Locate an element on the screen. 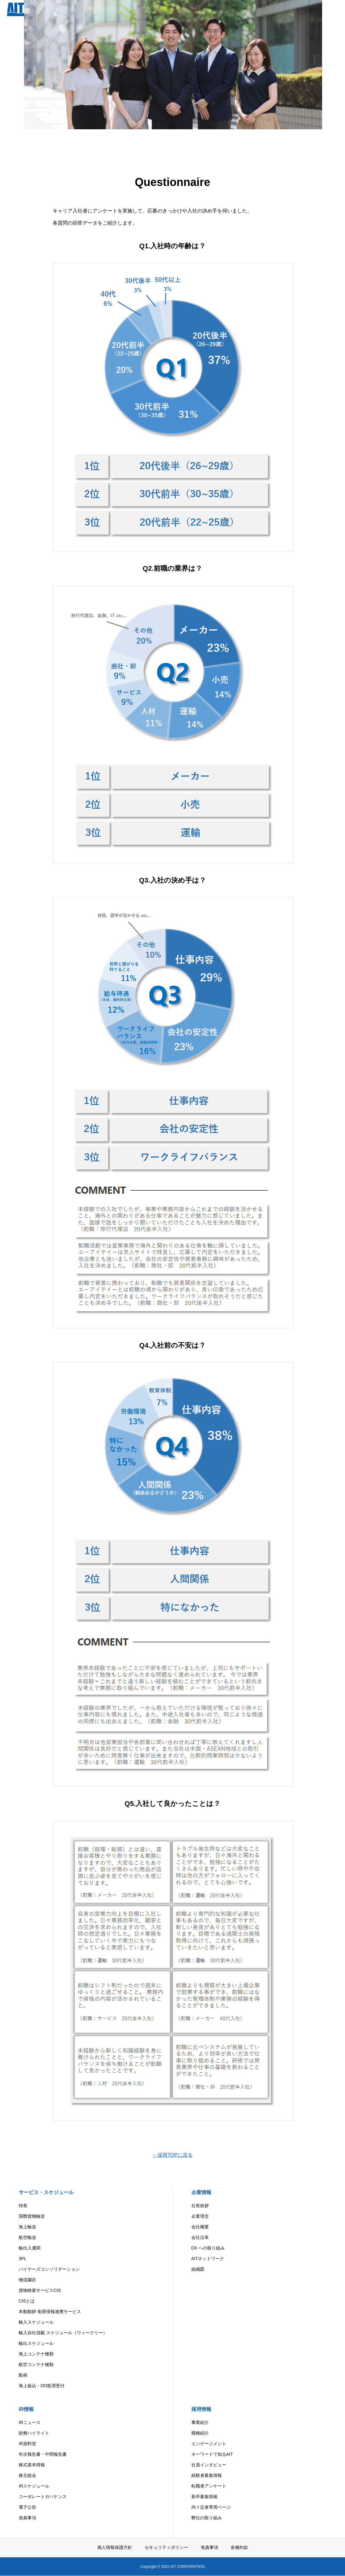 This screenshot has height=2576, width=345. キーワードで知るAIT is located at coordinates (212, 2454).